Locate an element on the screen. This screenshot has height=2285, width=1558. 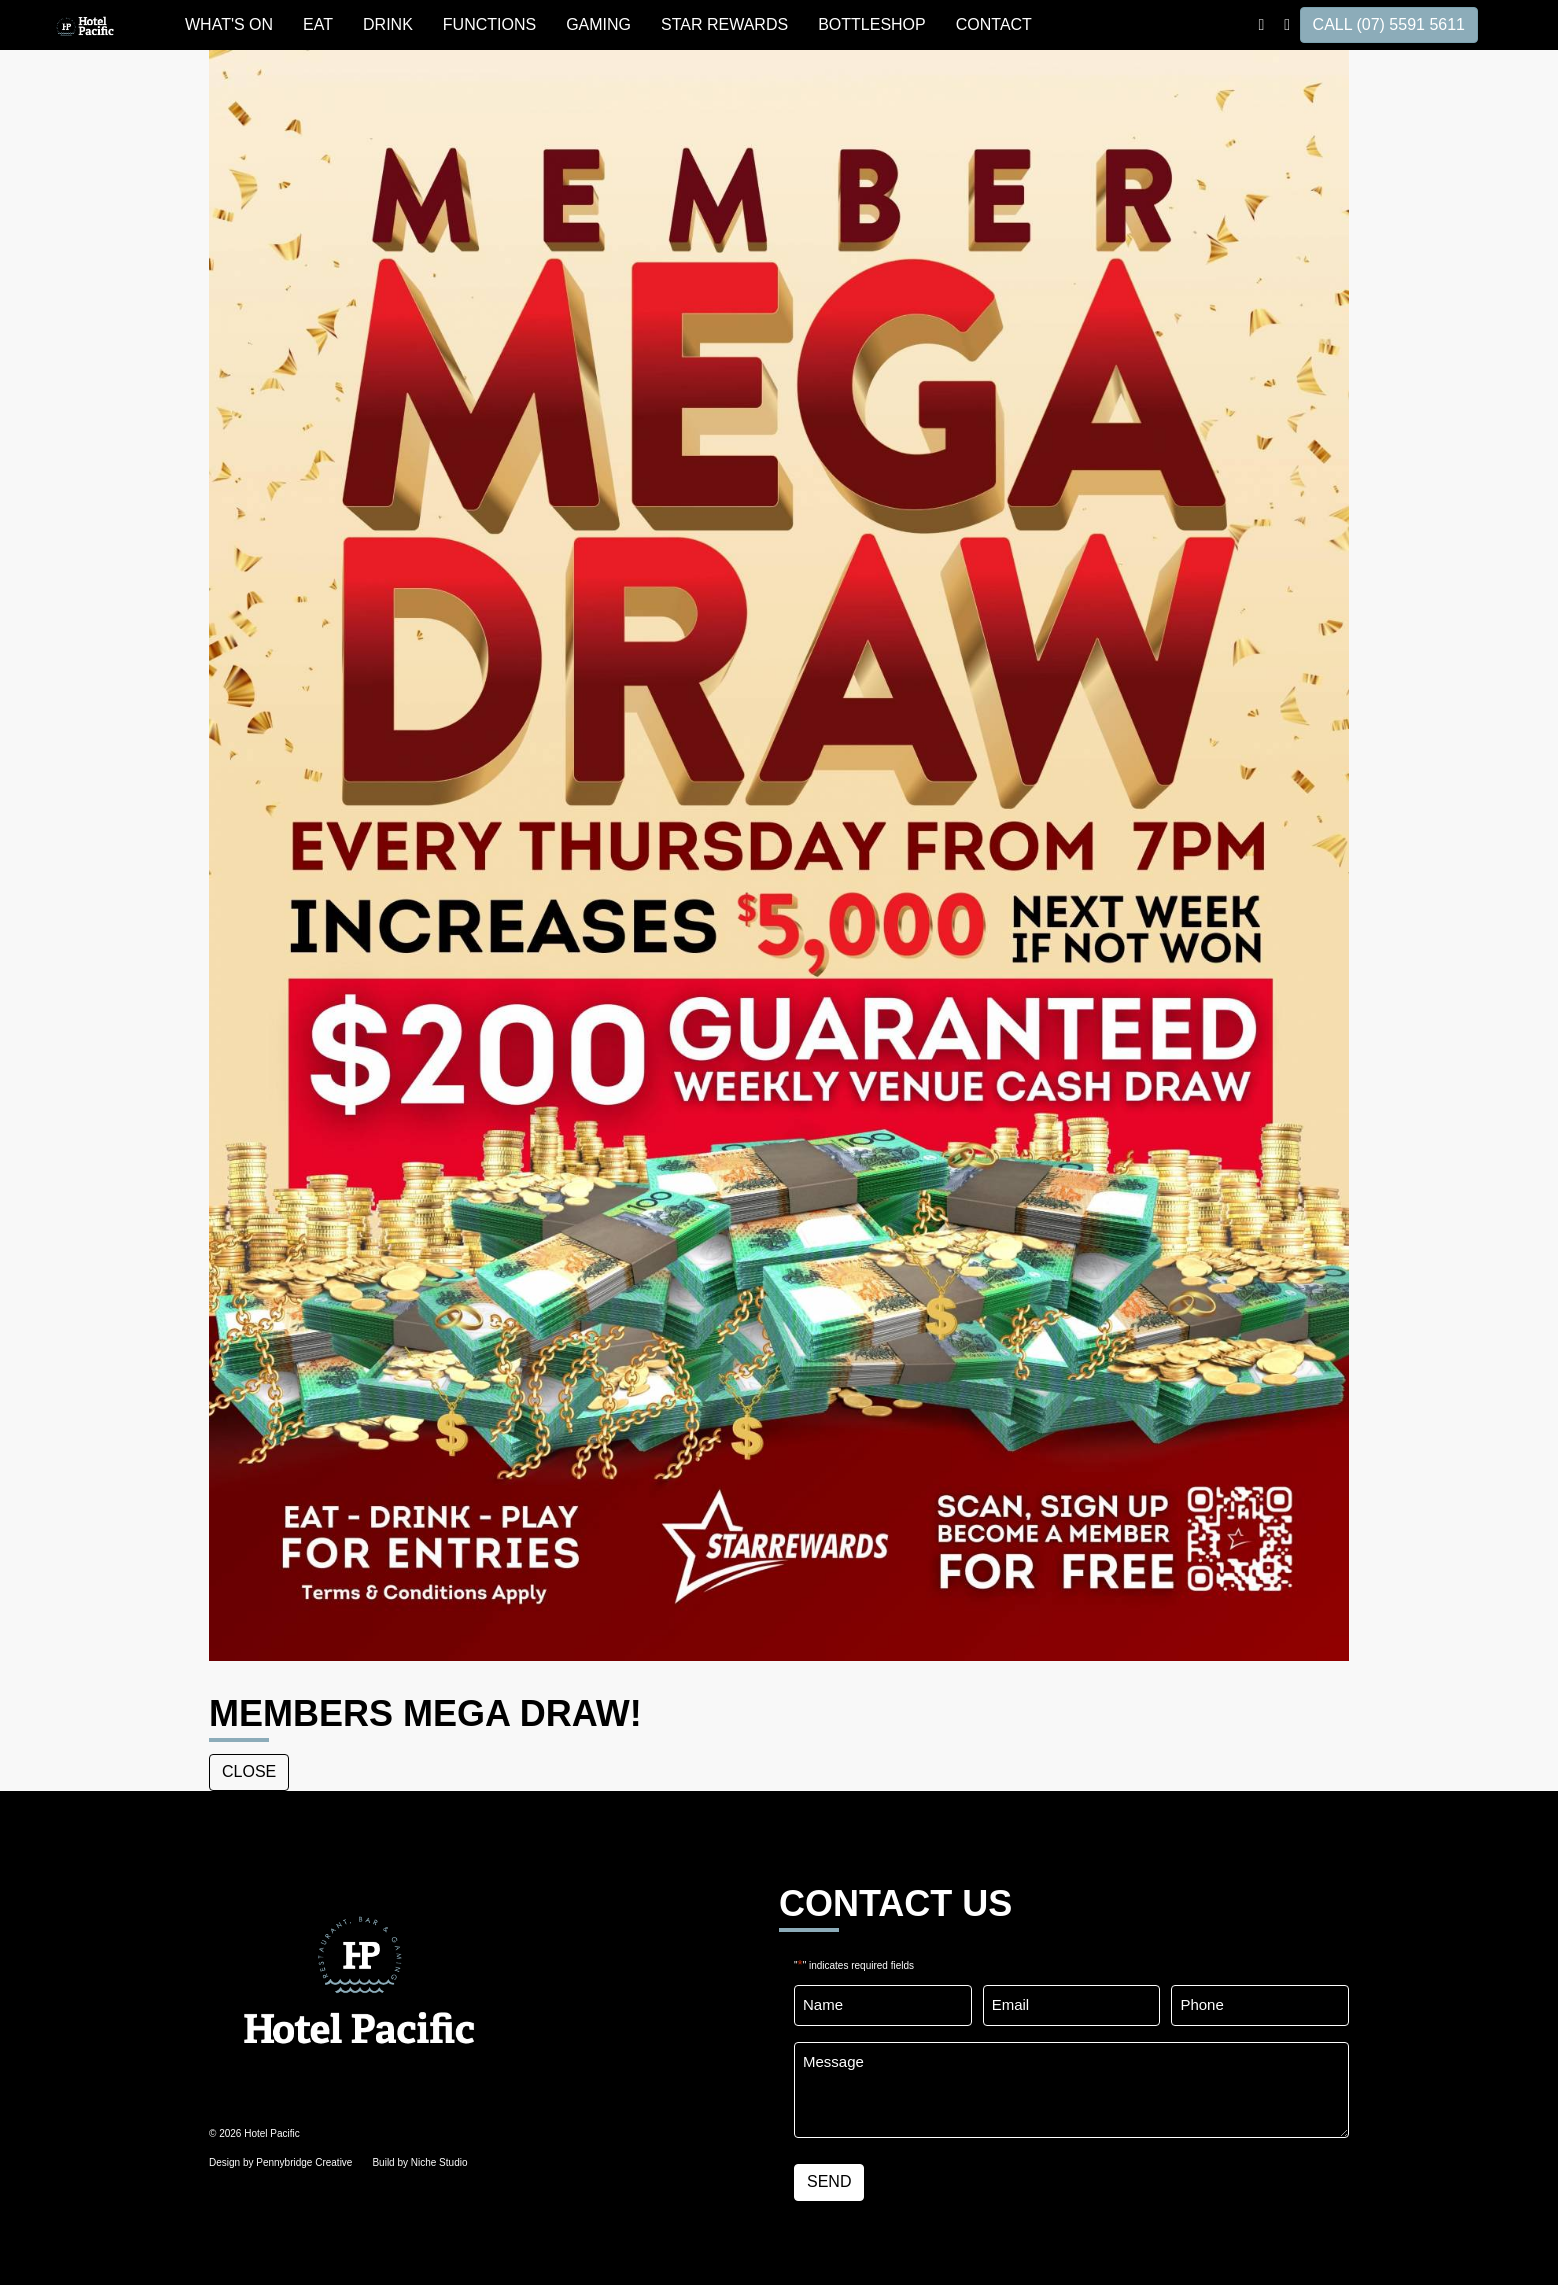
DRINK is located at coordinates (388, 24).